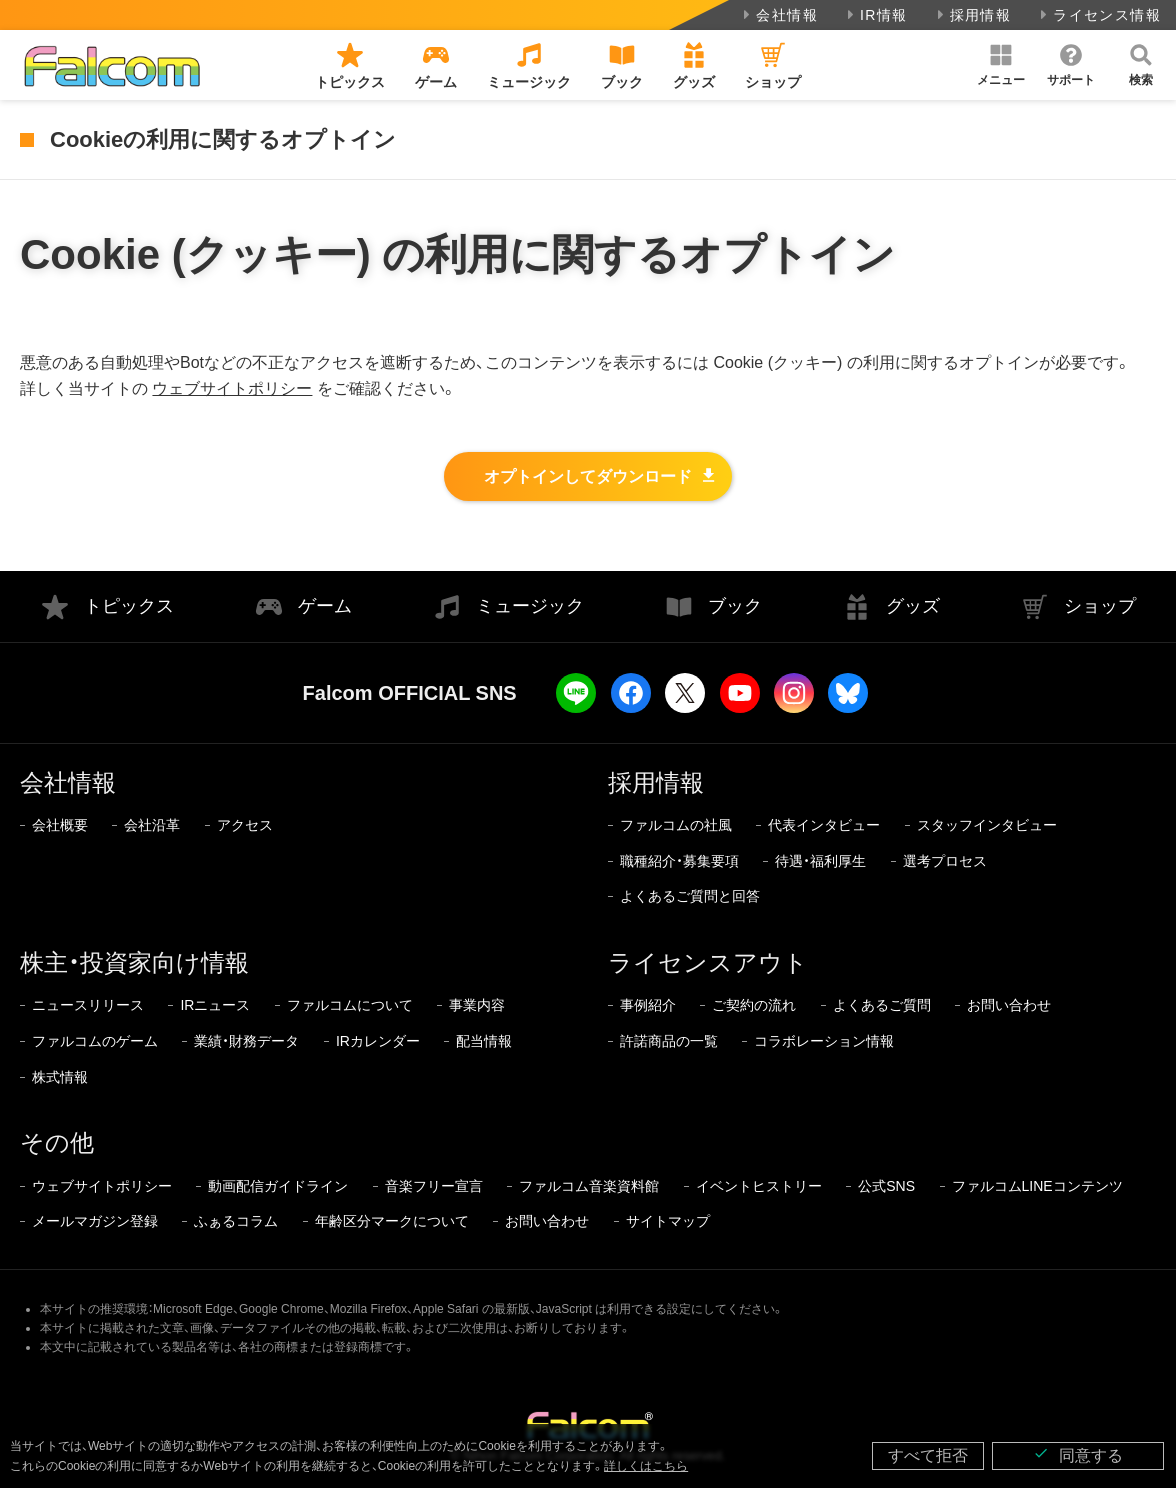  What do you see at coordinates (759, 1186) in the screenshot?
I see `イベントヒストリー` at bounding box center [759, 1186].